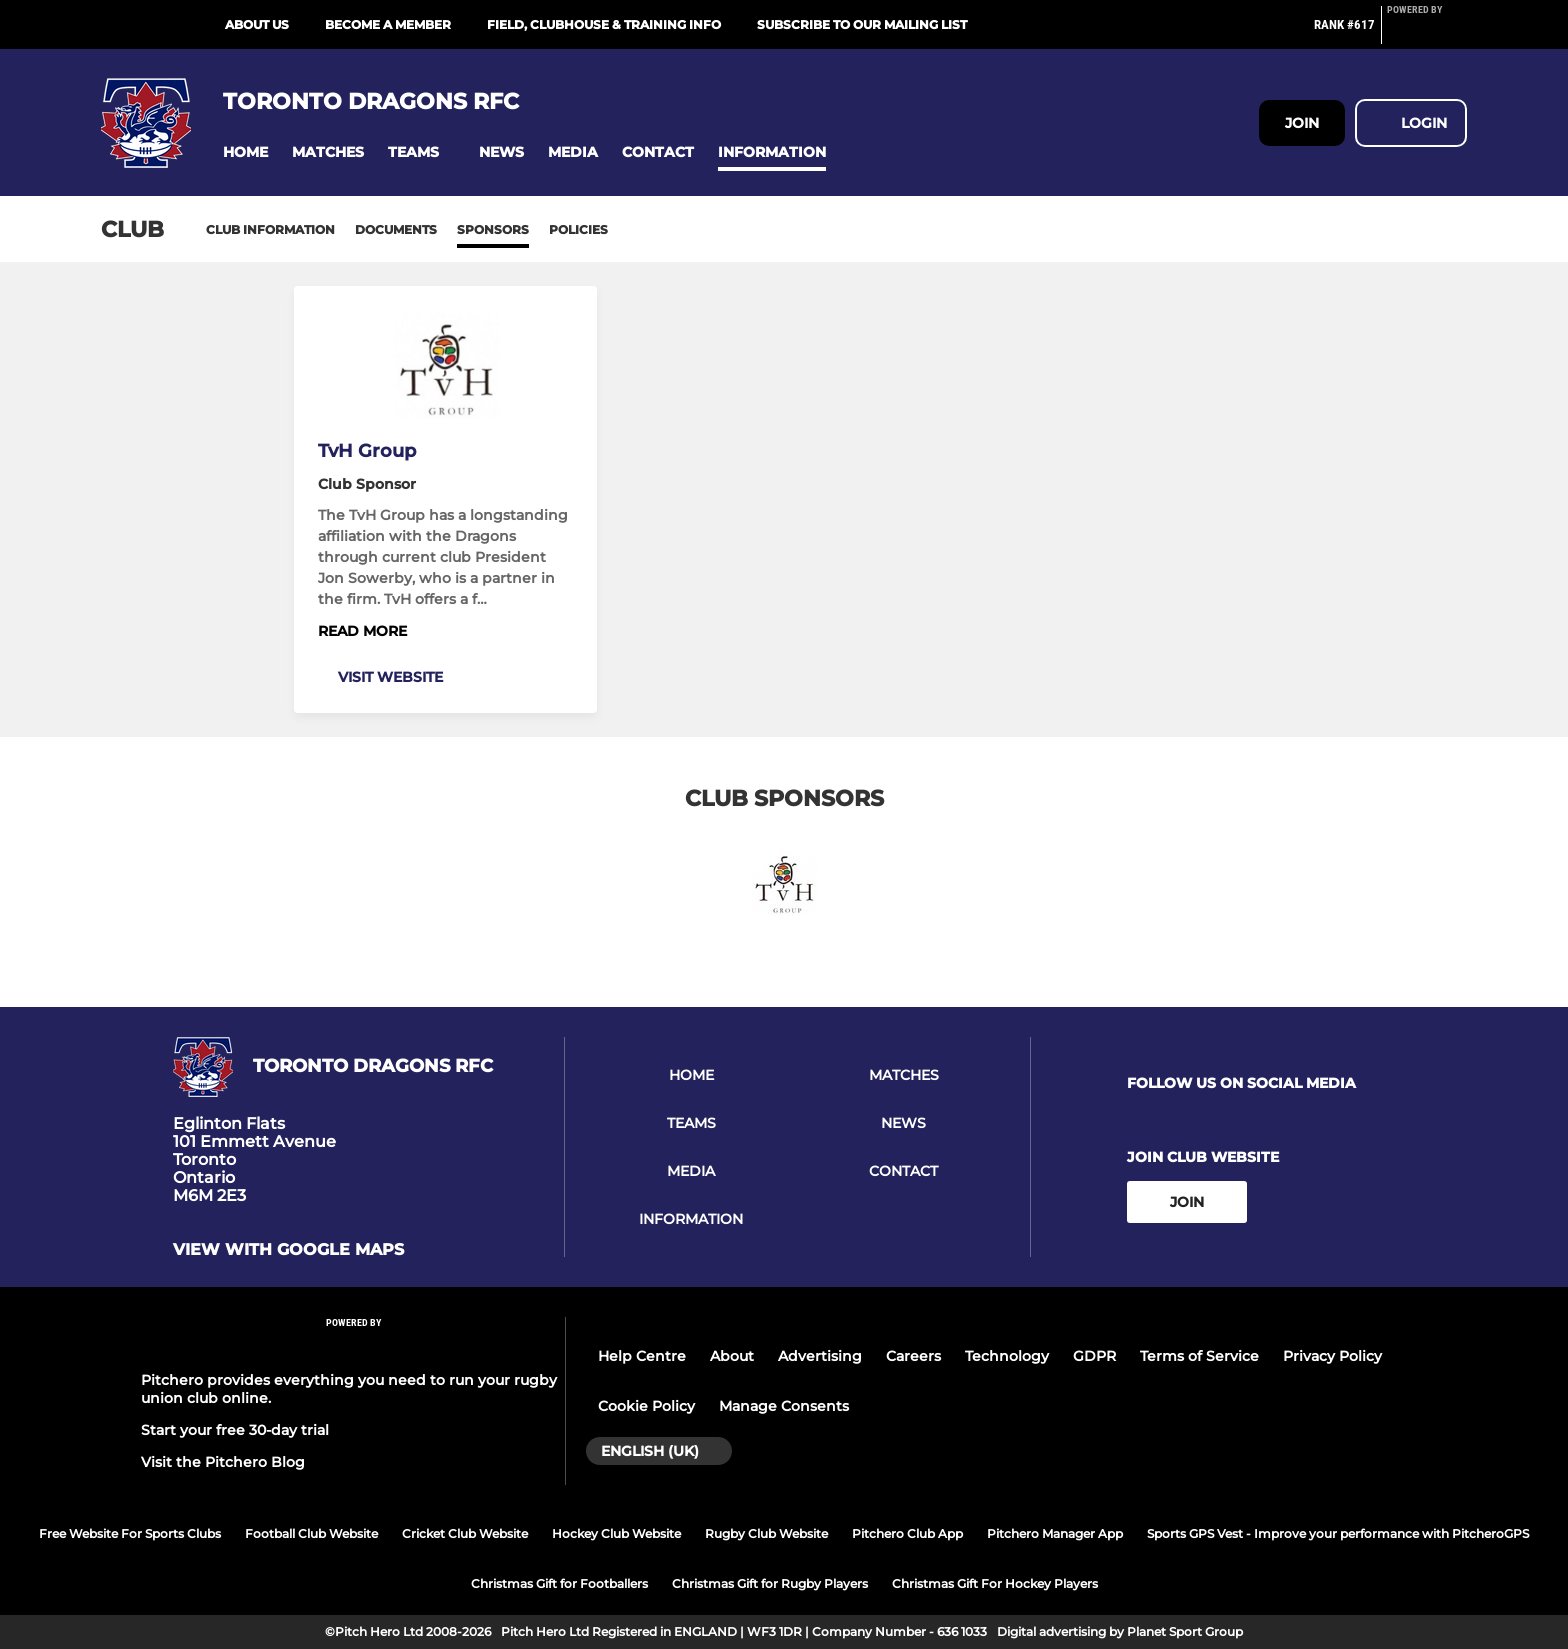 The width and height of the screenshot is (1568, 1649). I want to click on [button], so click(245, 152).